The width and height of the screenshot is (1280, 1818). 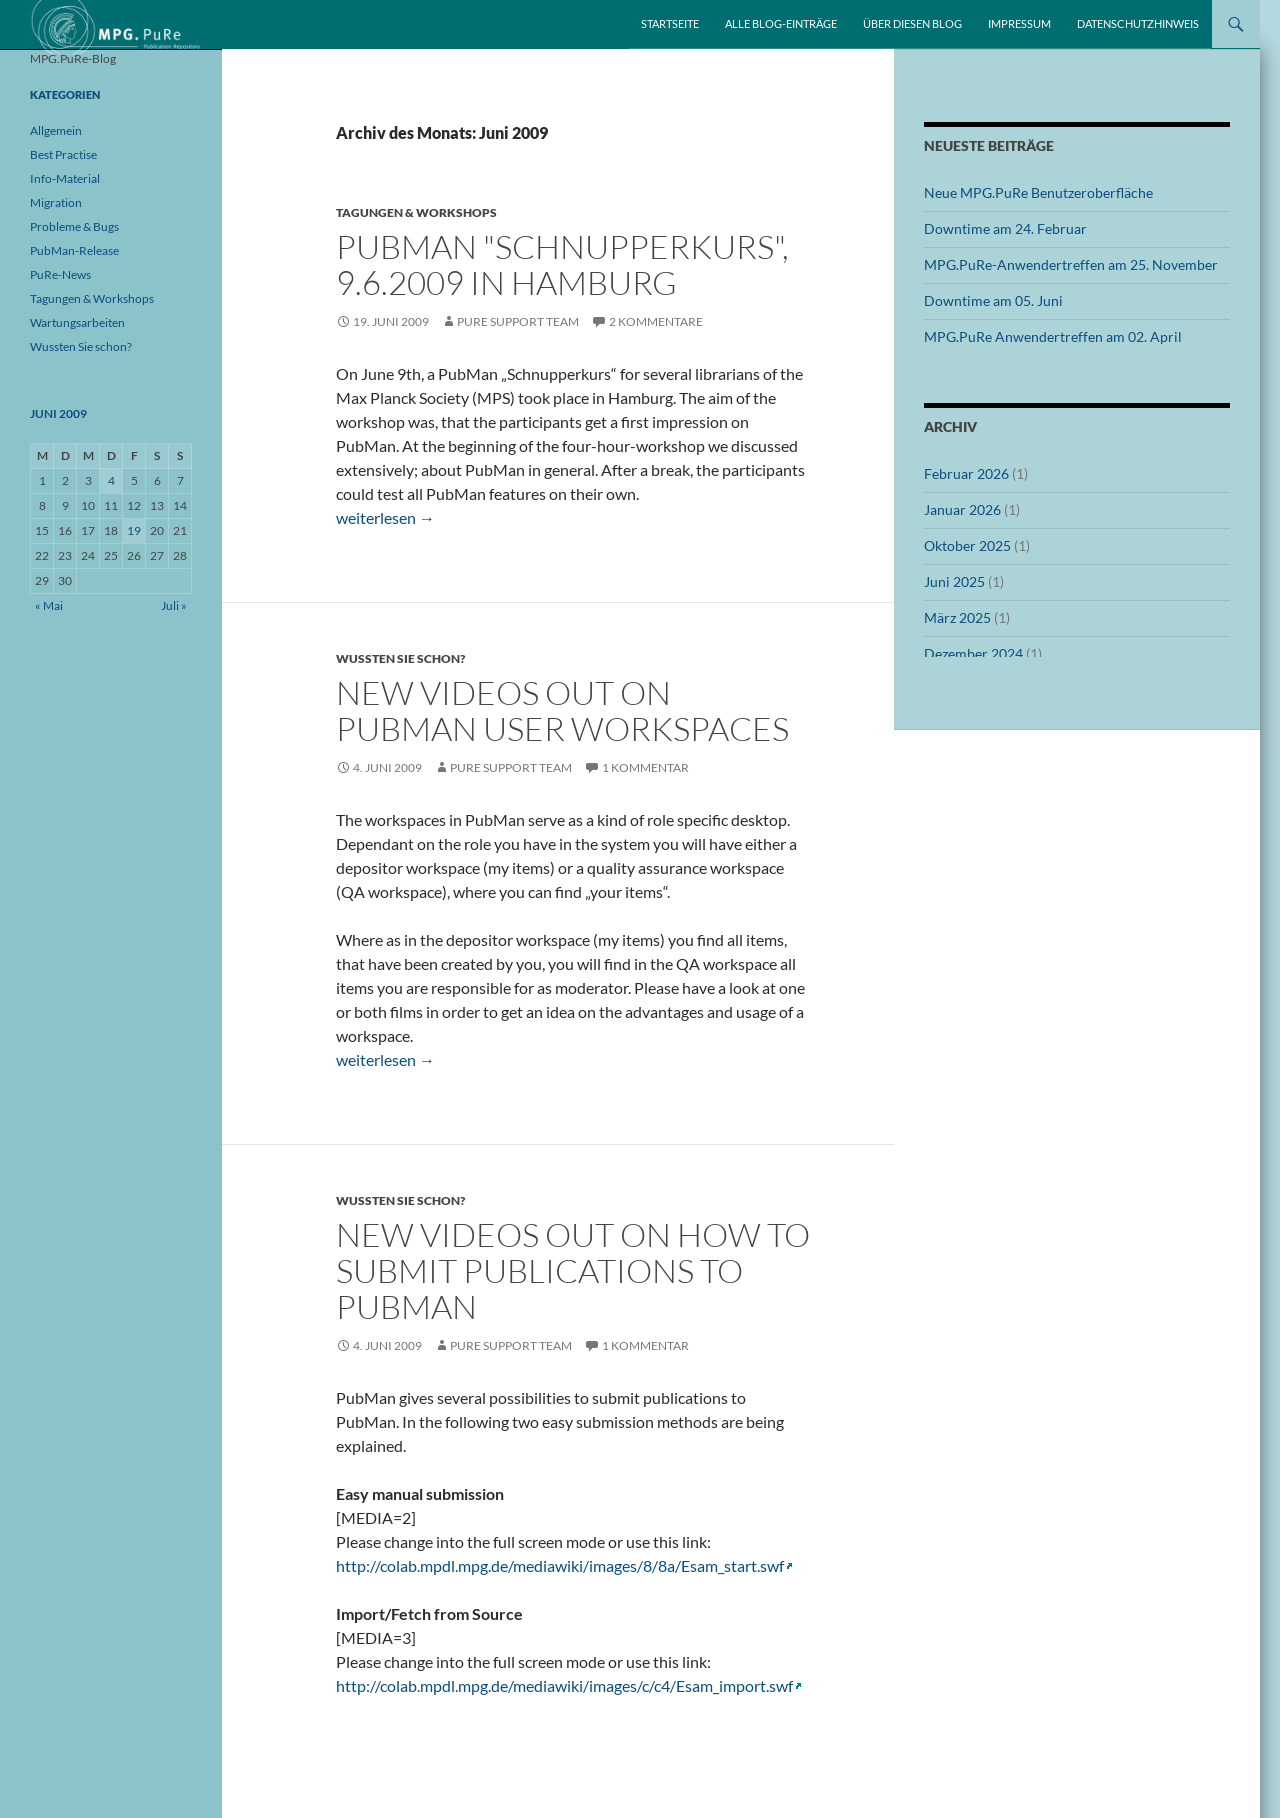 I want to click on MPG.PuRe-Anwendertreffen am 25. November, so click(x=1071, y=264).